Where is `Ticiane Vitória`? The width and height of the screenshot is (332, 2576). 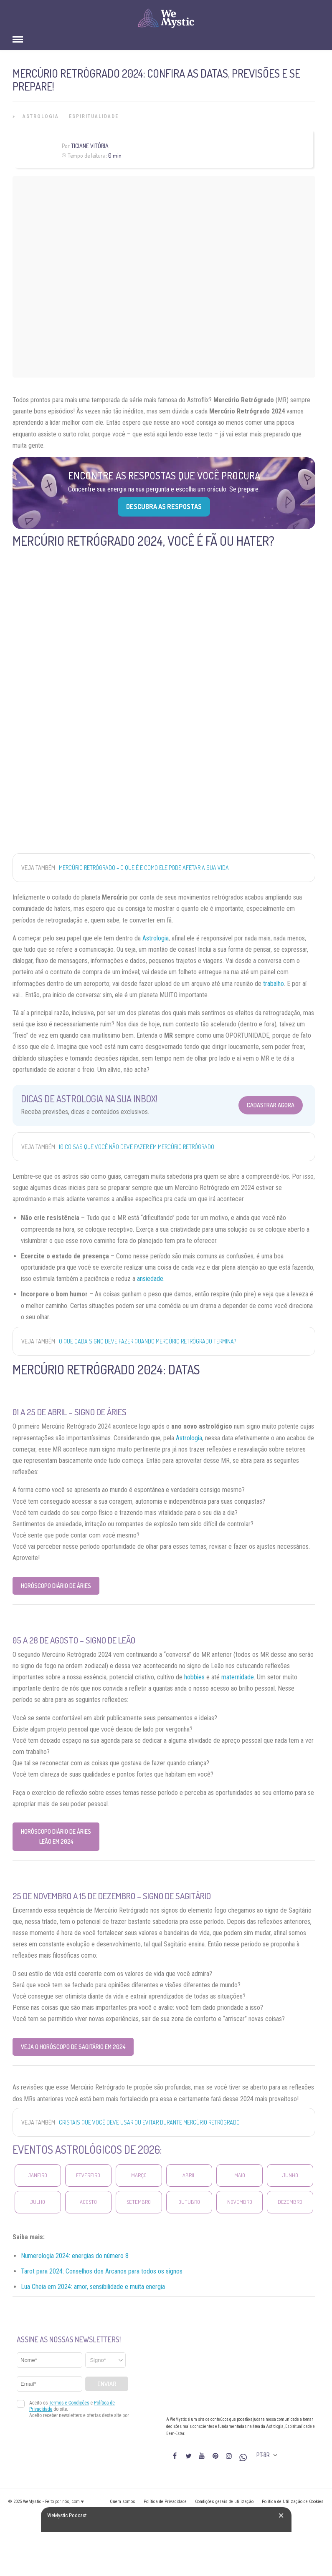
Ticiane Vitória is located at coordinates (90, 145).